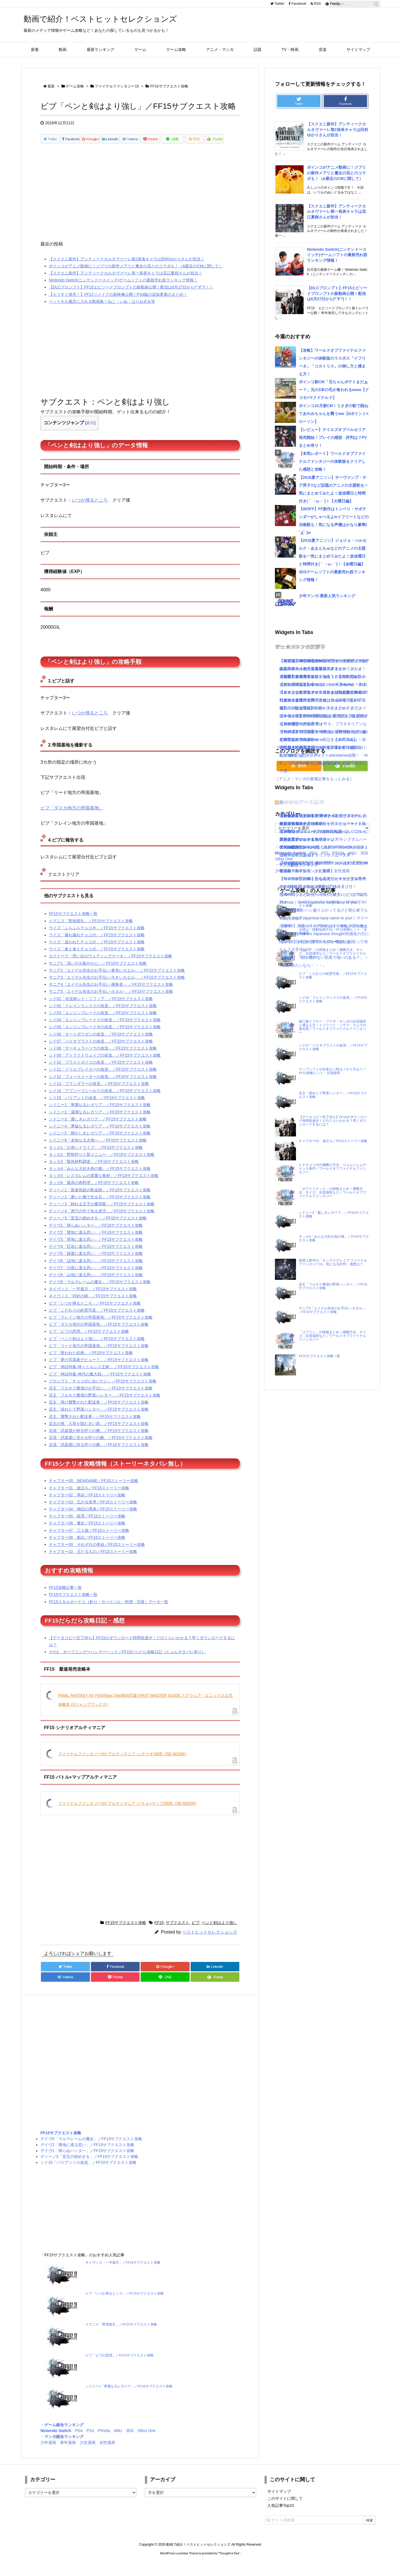 Image resolution: width=401 pixels, height=2576 pixels. What do you see at coordinates (90, 509) in the screenshot?
I see `いつか帰るところ` at bounding box center [90, 509].